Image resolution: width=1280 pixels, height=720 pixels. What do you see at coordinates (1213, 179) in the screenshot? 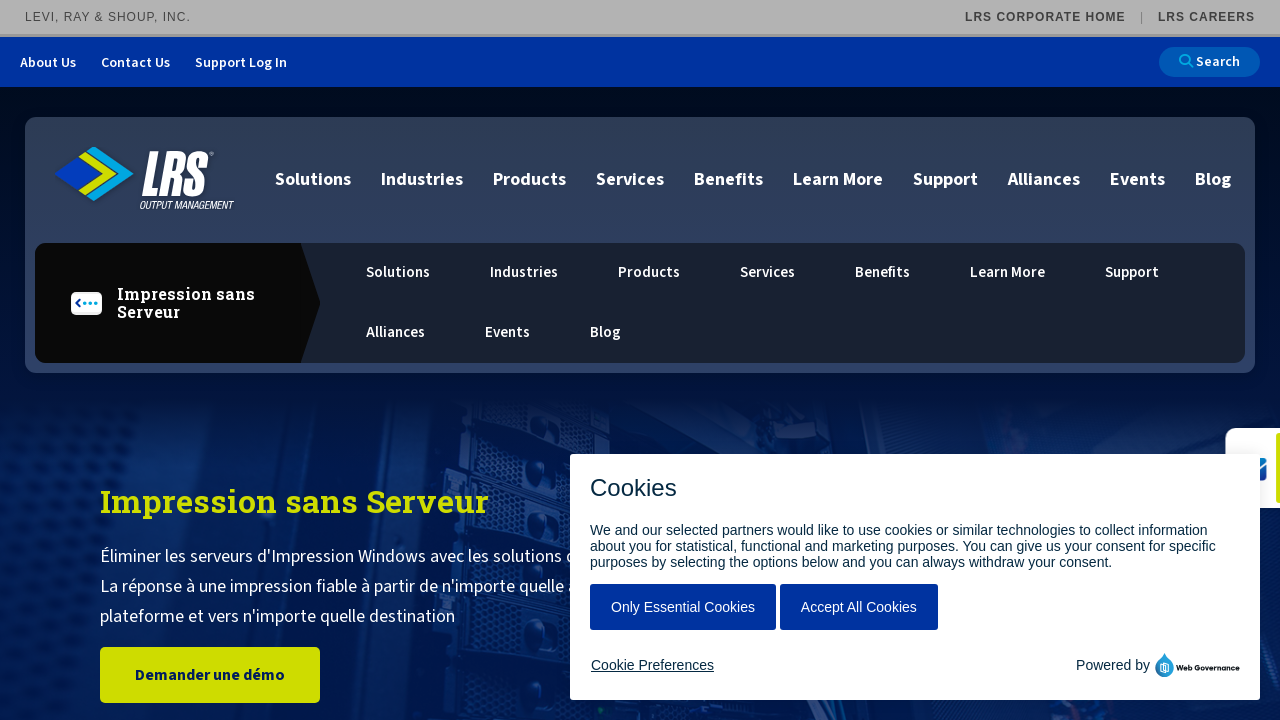
I see `Blog` at bounding box center [1213, 179].